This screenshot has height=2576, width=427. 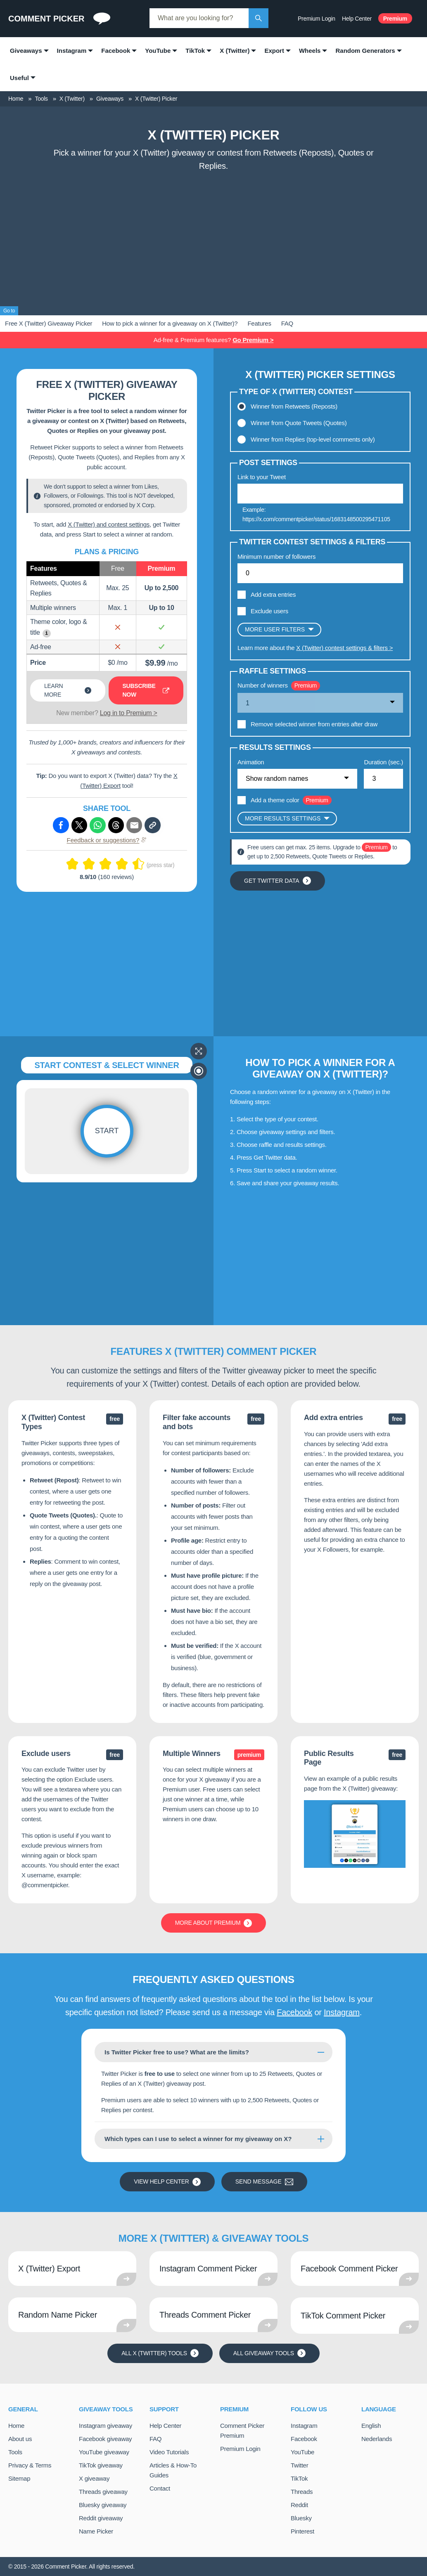 I want to click on Which types can I use to select a winner for my giveaway on X?, so click(x=198, y=2138).